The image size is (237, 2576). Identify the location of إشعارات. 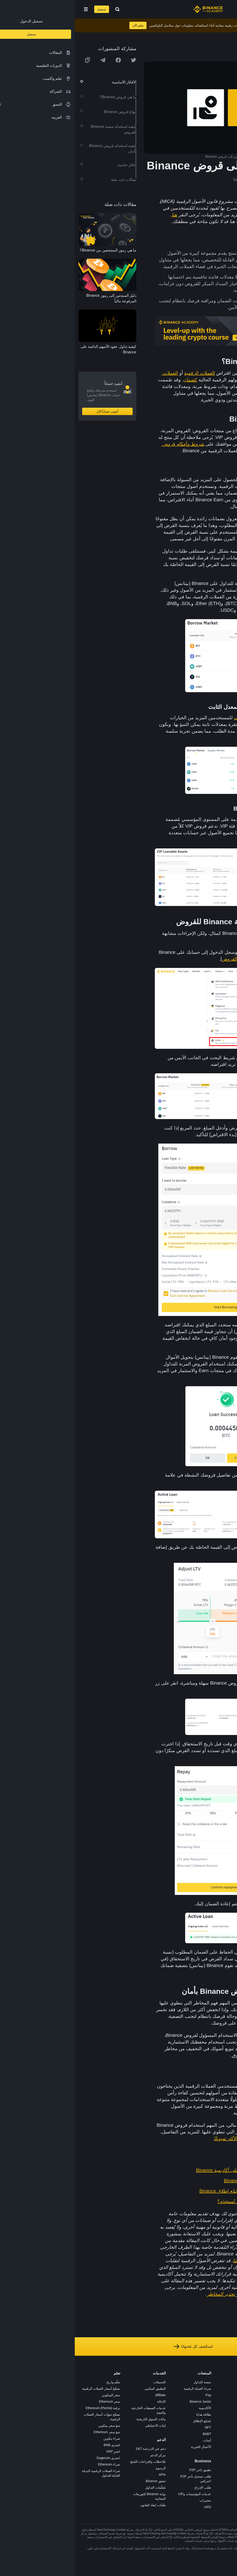
(176, 2460).